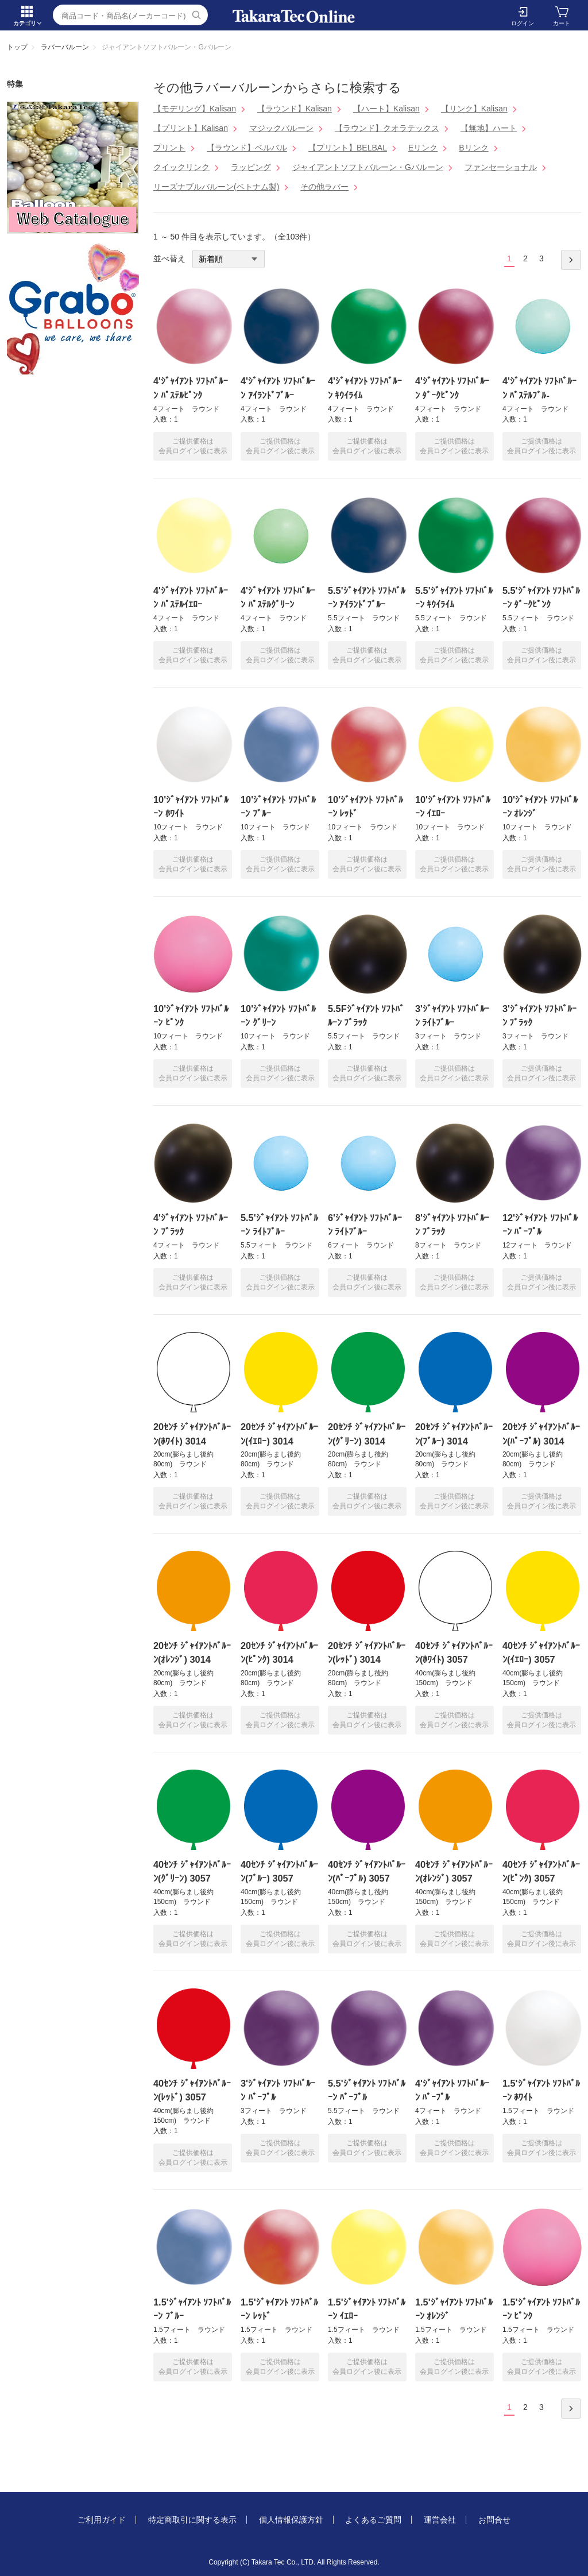 The width and height of the screenshot is (588, 2576). I want to click on ラッピング, so click(251, 167).